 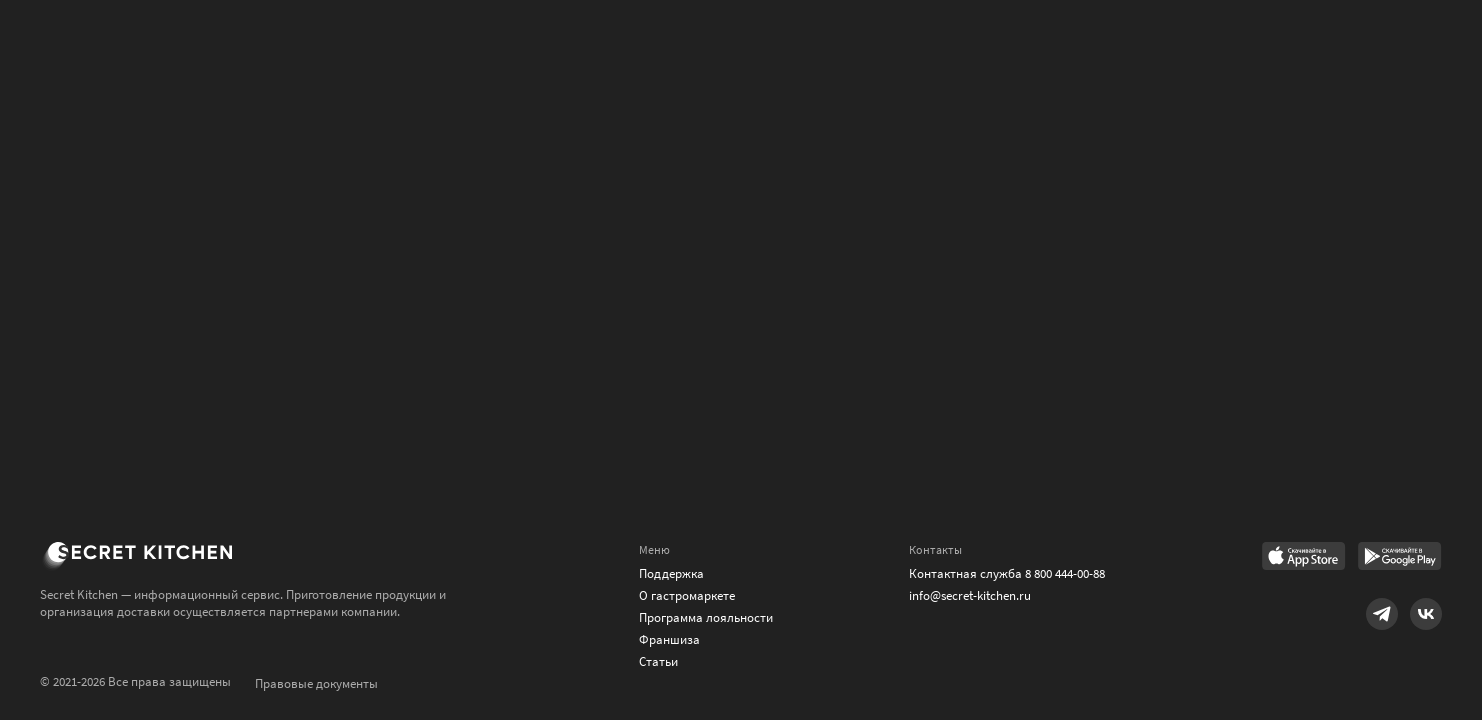 What do you see at coordinates (1400, 558) in the screenshot?
I see `[Link to Google Play Market]` at bounding box center [1400, 558].